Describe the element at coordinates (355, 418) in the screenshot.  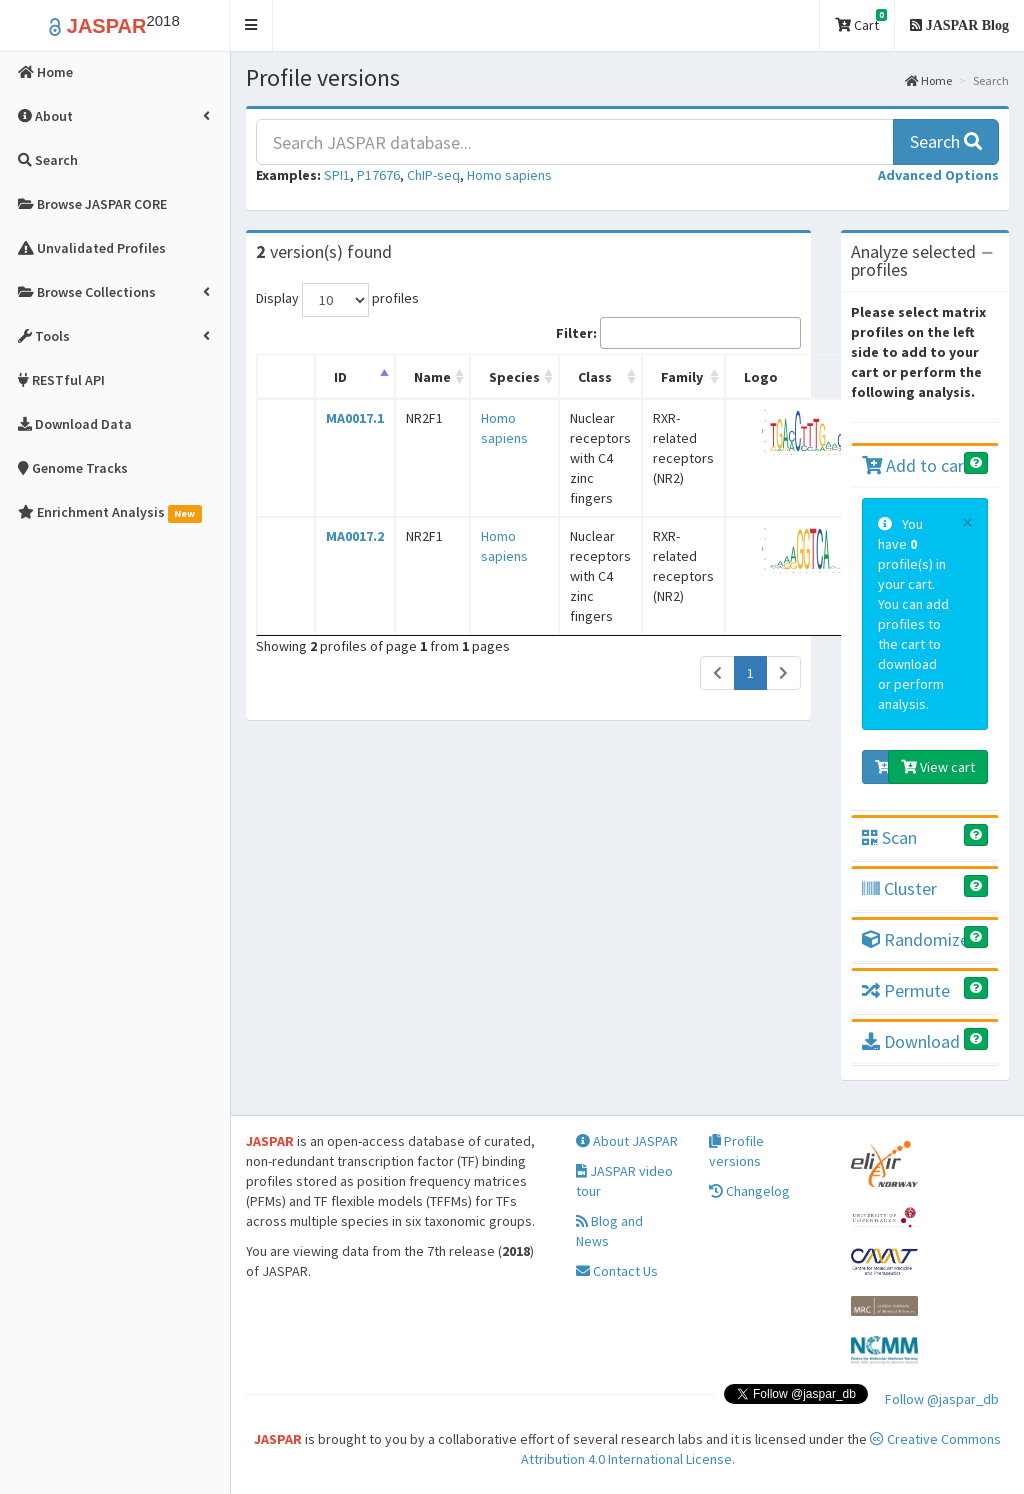
I see `MA0017.1` at that location.